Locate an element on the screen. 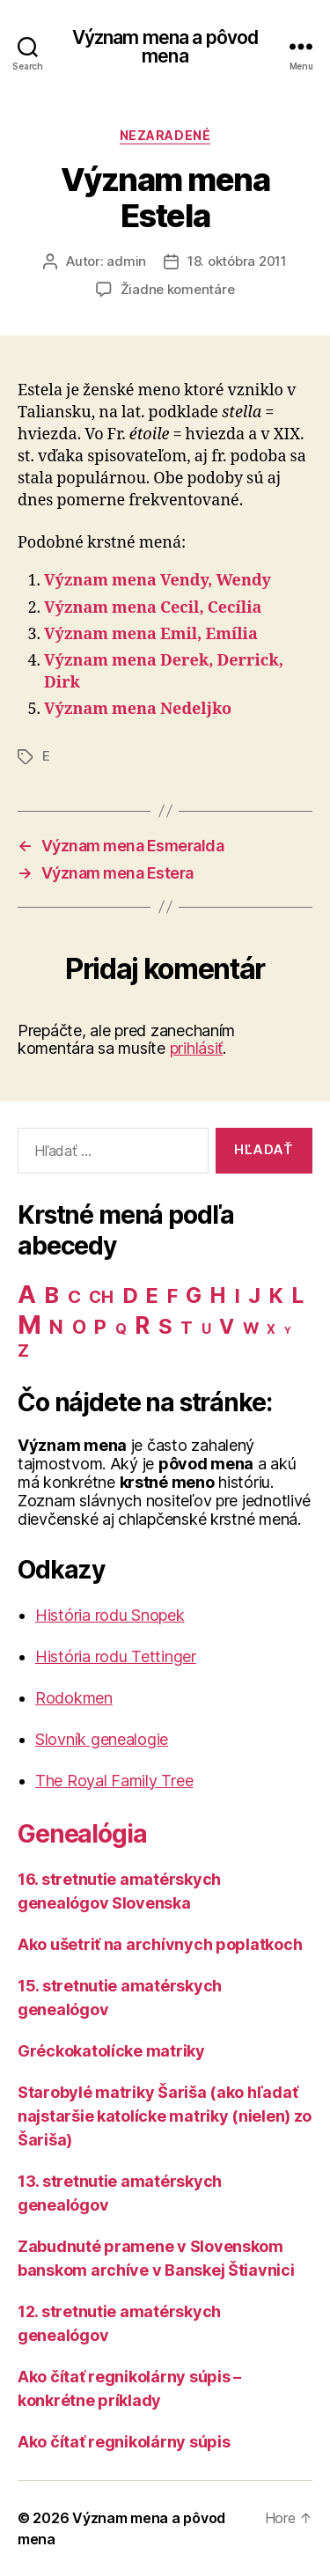 The height and width of the screenshot is (2576, 330). F [F (42 položiek)] is located at coordinates (172, 1295).